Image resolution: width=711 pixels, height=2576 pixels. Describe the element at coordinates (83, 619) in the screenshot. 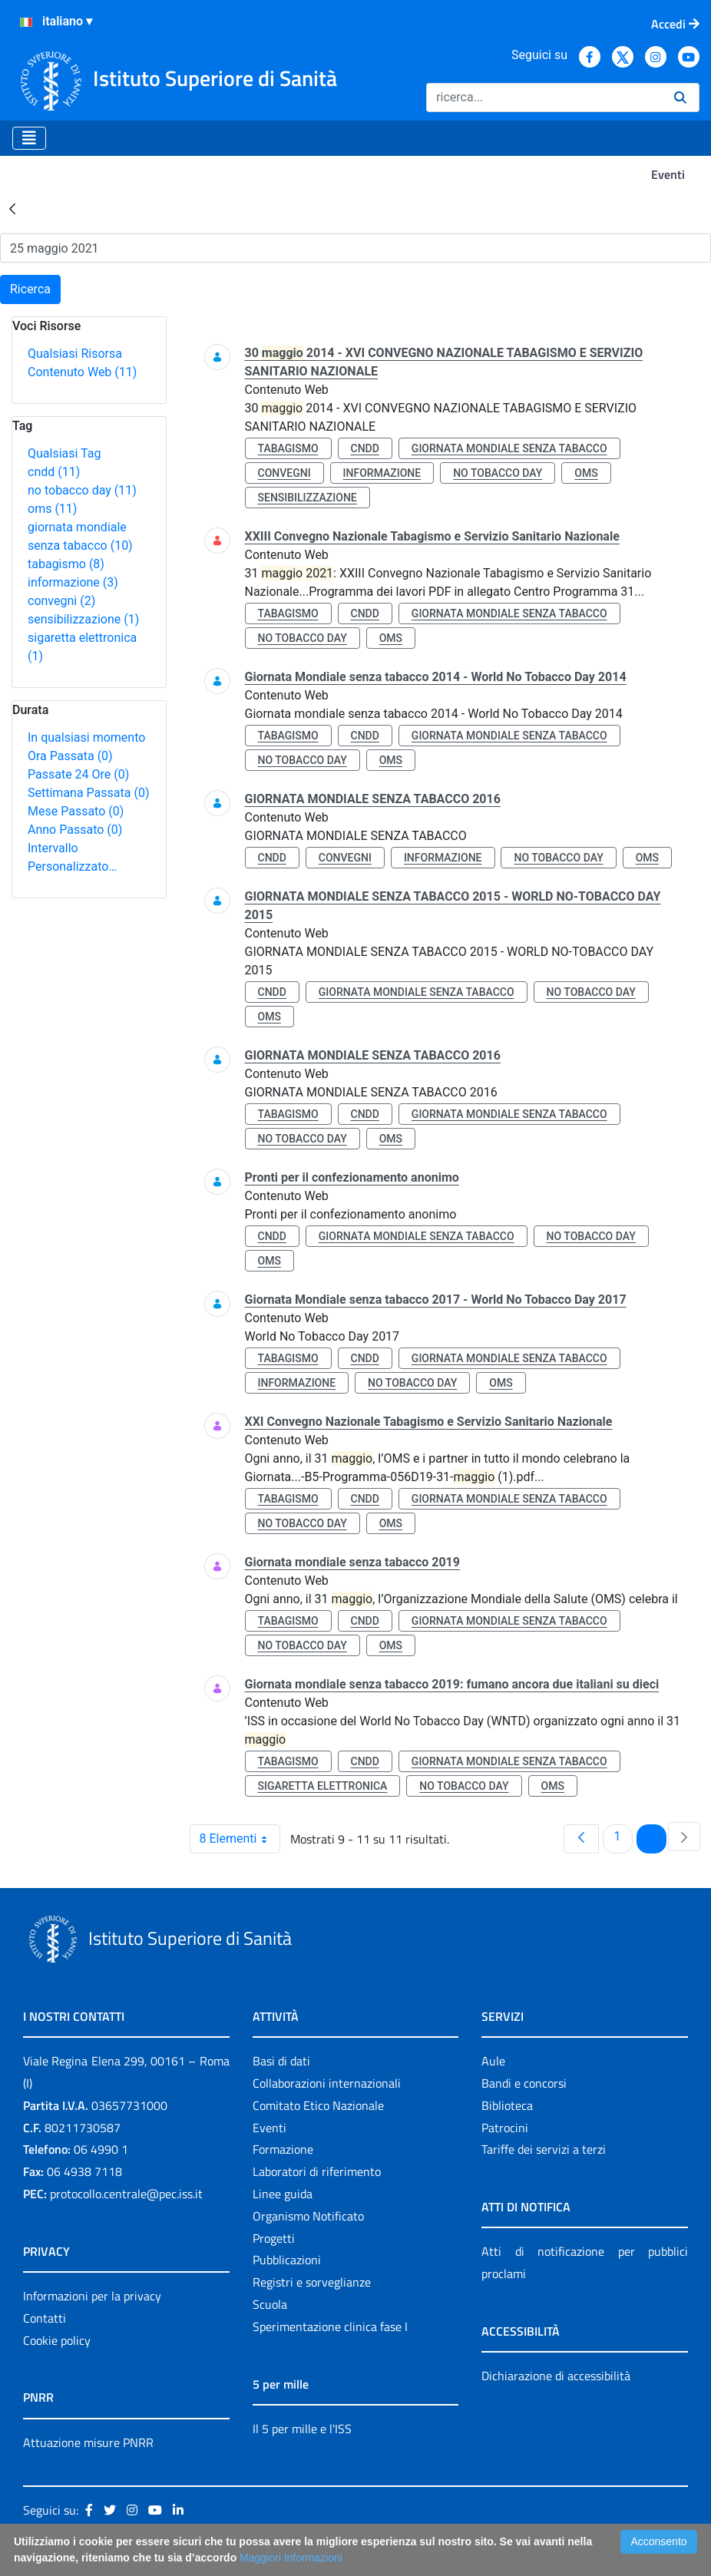

I see `sensibilizzazione` at that location.